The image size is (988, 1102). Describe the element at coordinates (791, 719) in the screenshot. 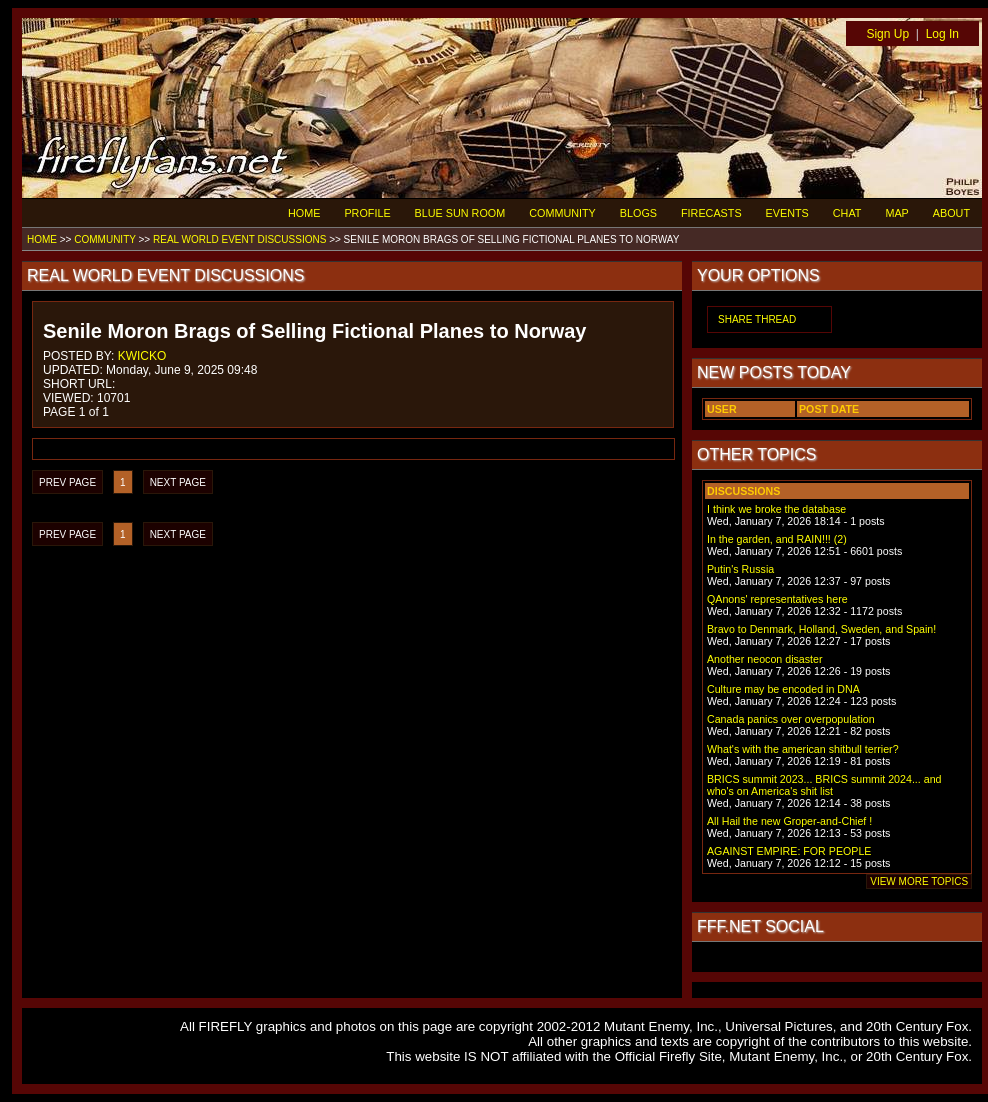

I see `Canada panics over overpopulation` at that location.